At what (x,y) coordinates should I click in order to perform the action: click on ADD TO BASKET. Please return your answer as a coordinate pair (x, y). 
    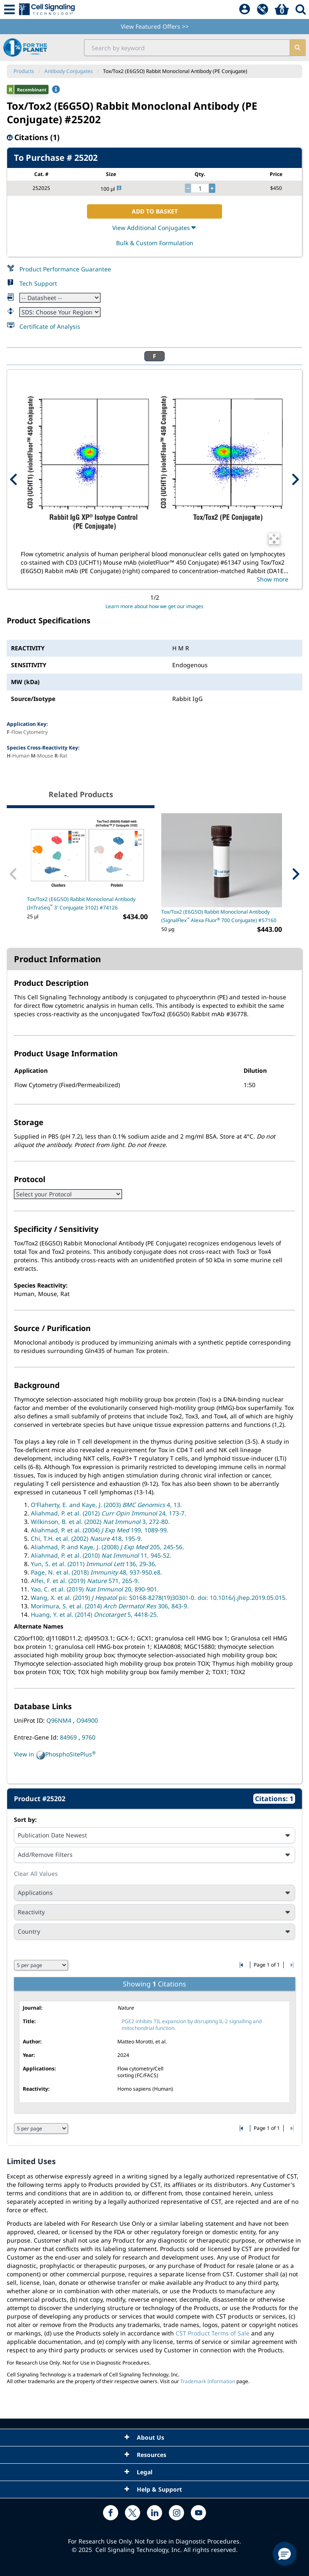
    Looking at the image, I should click on (155, 211).